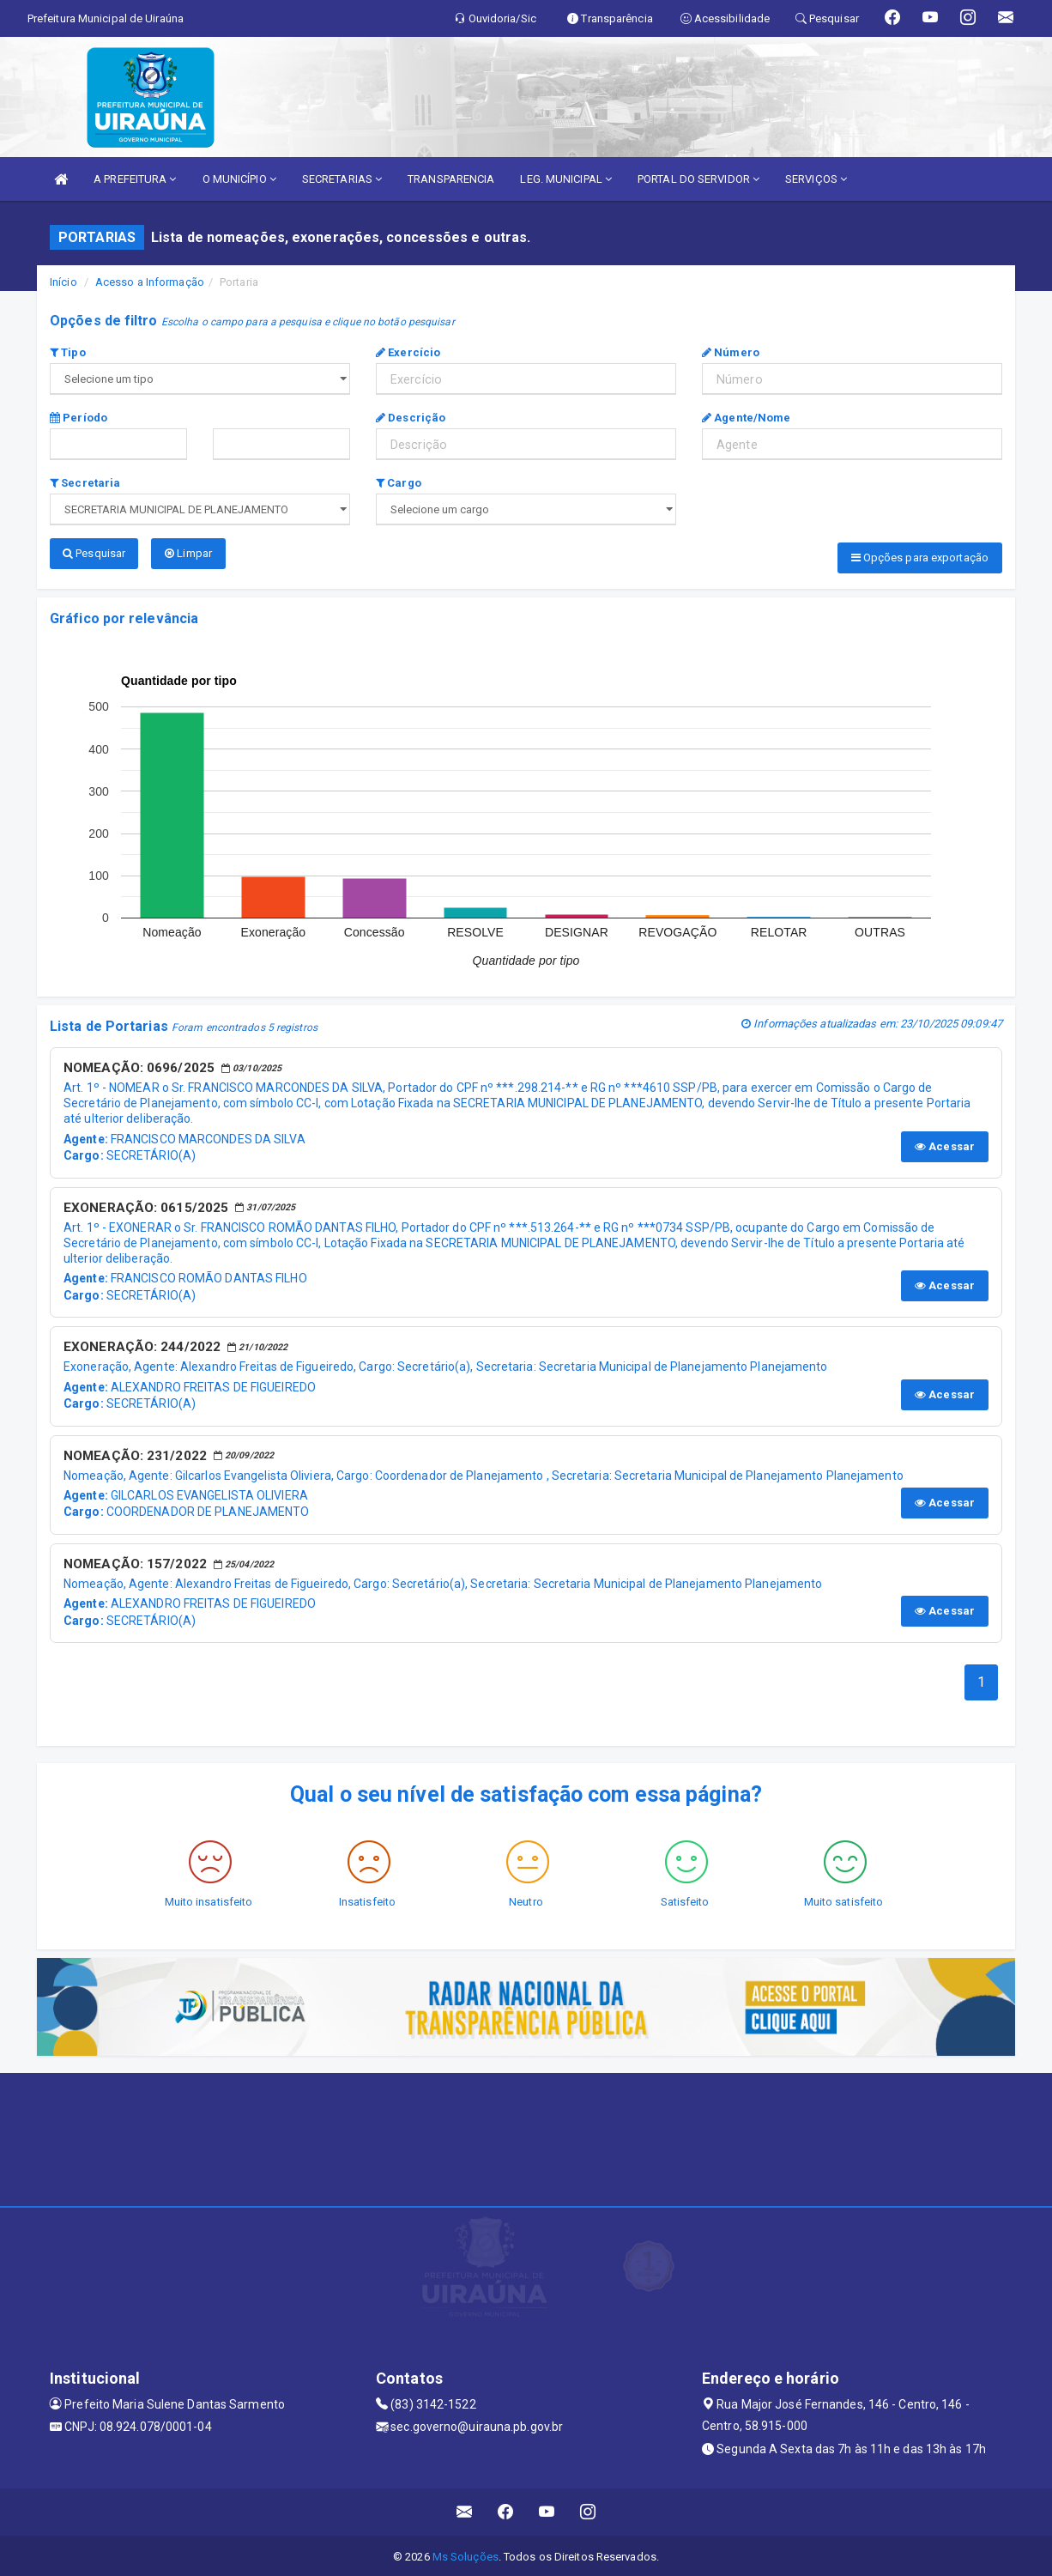 The image size is (1052, 2576). Describe the element at coordinates (746, 417) in the screenshot. I see `Agente/Nome` at that location.